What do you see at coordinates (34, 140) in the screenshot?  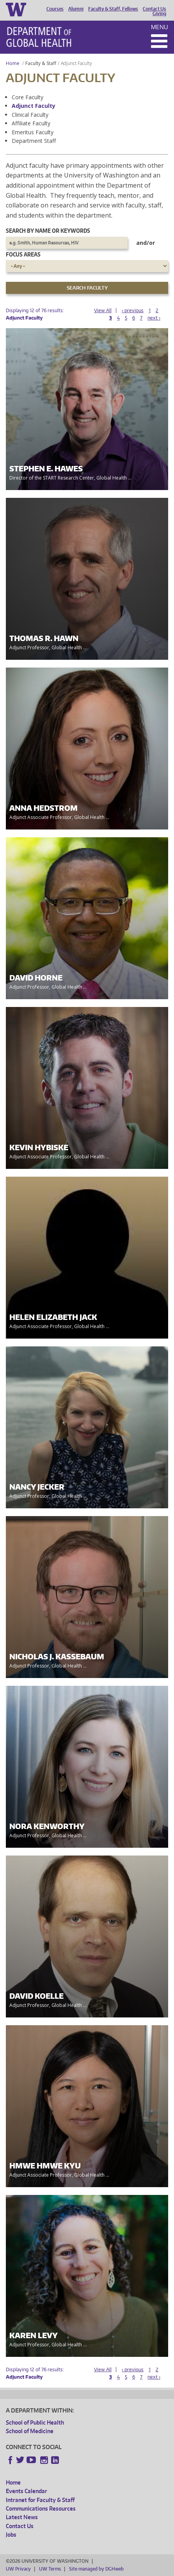 I see `Department Staff` at bounding box center [34, 140].